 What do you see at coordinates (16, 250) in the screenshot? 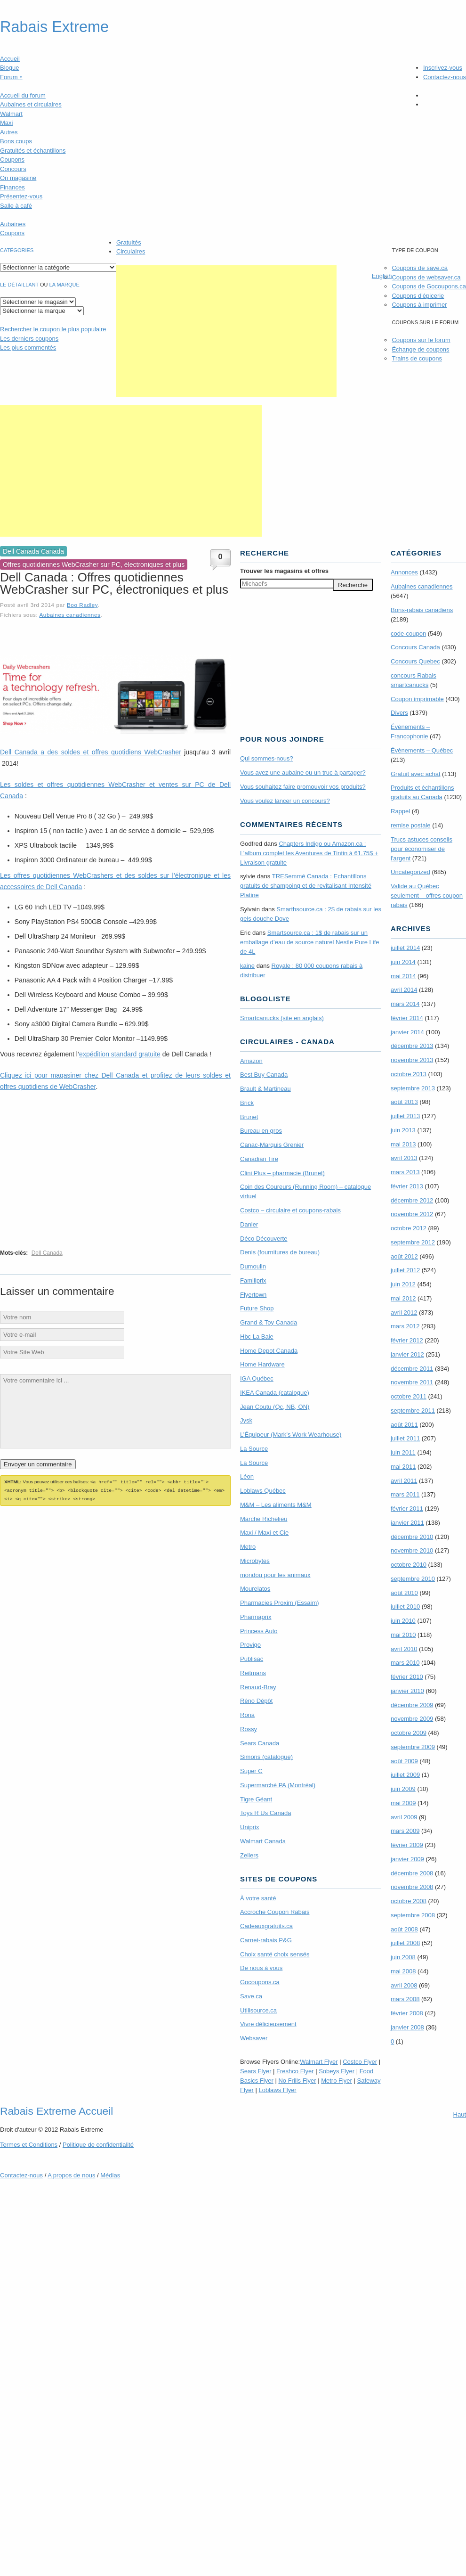
I see `catégories` at bounding box center [16, 250].